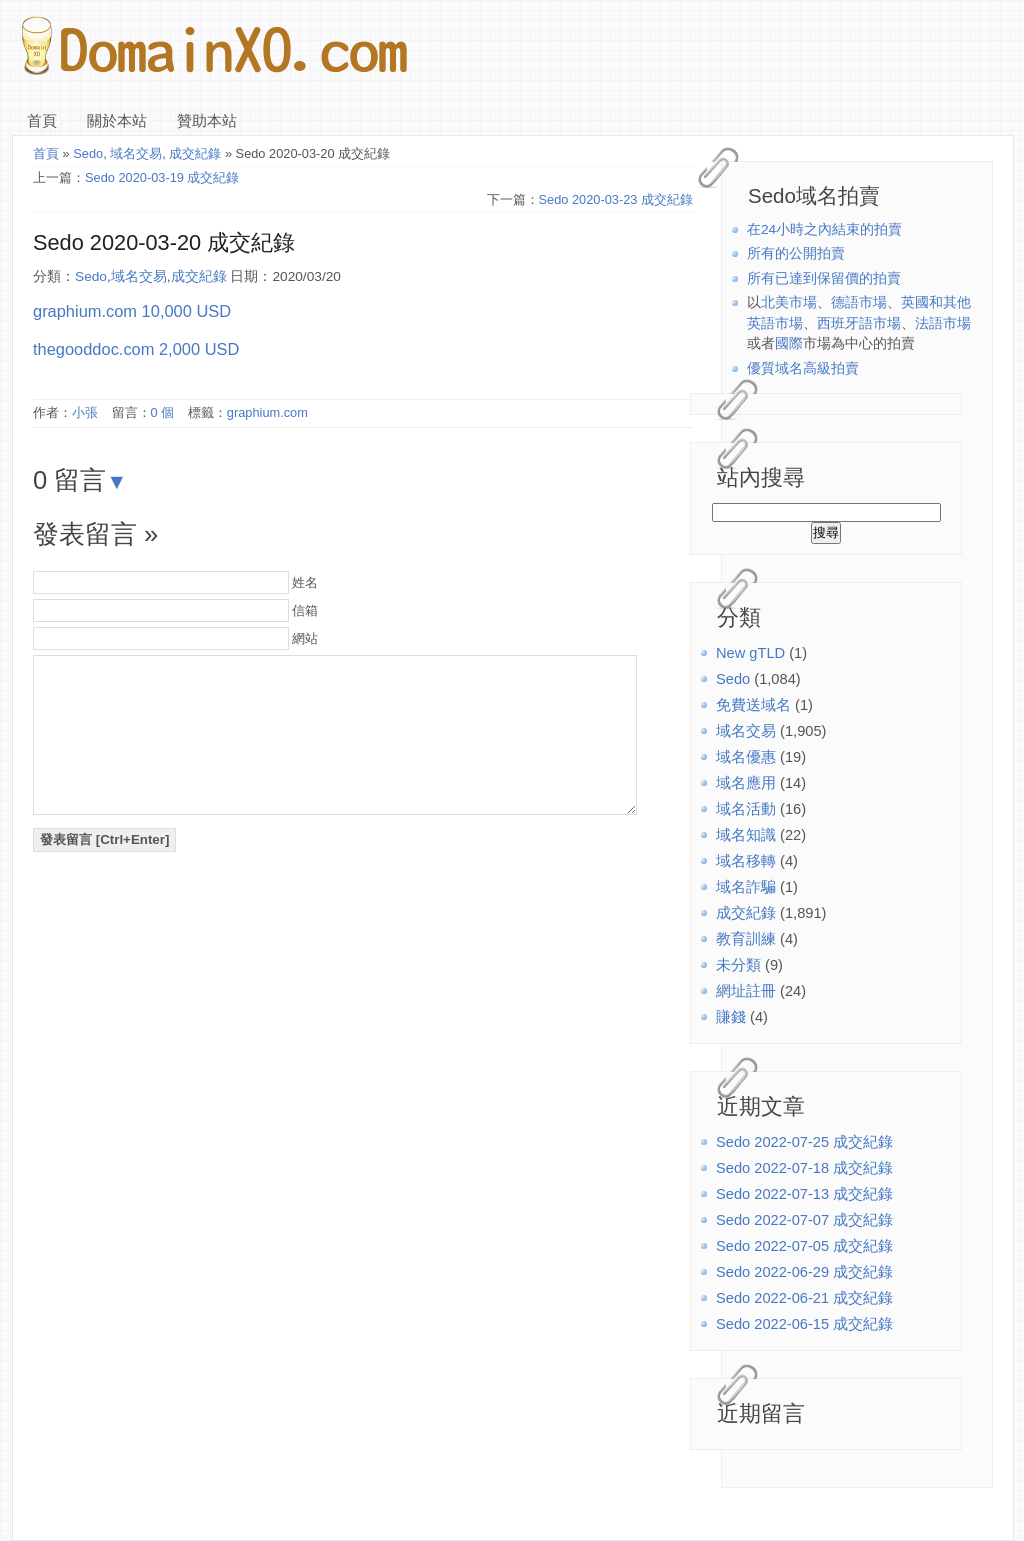  Describe the element at coordinates (804, 1246) in the screenshot. I see `Sedo 2022-07-05 成交紀錄` at that location.